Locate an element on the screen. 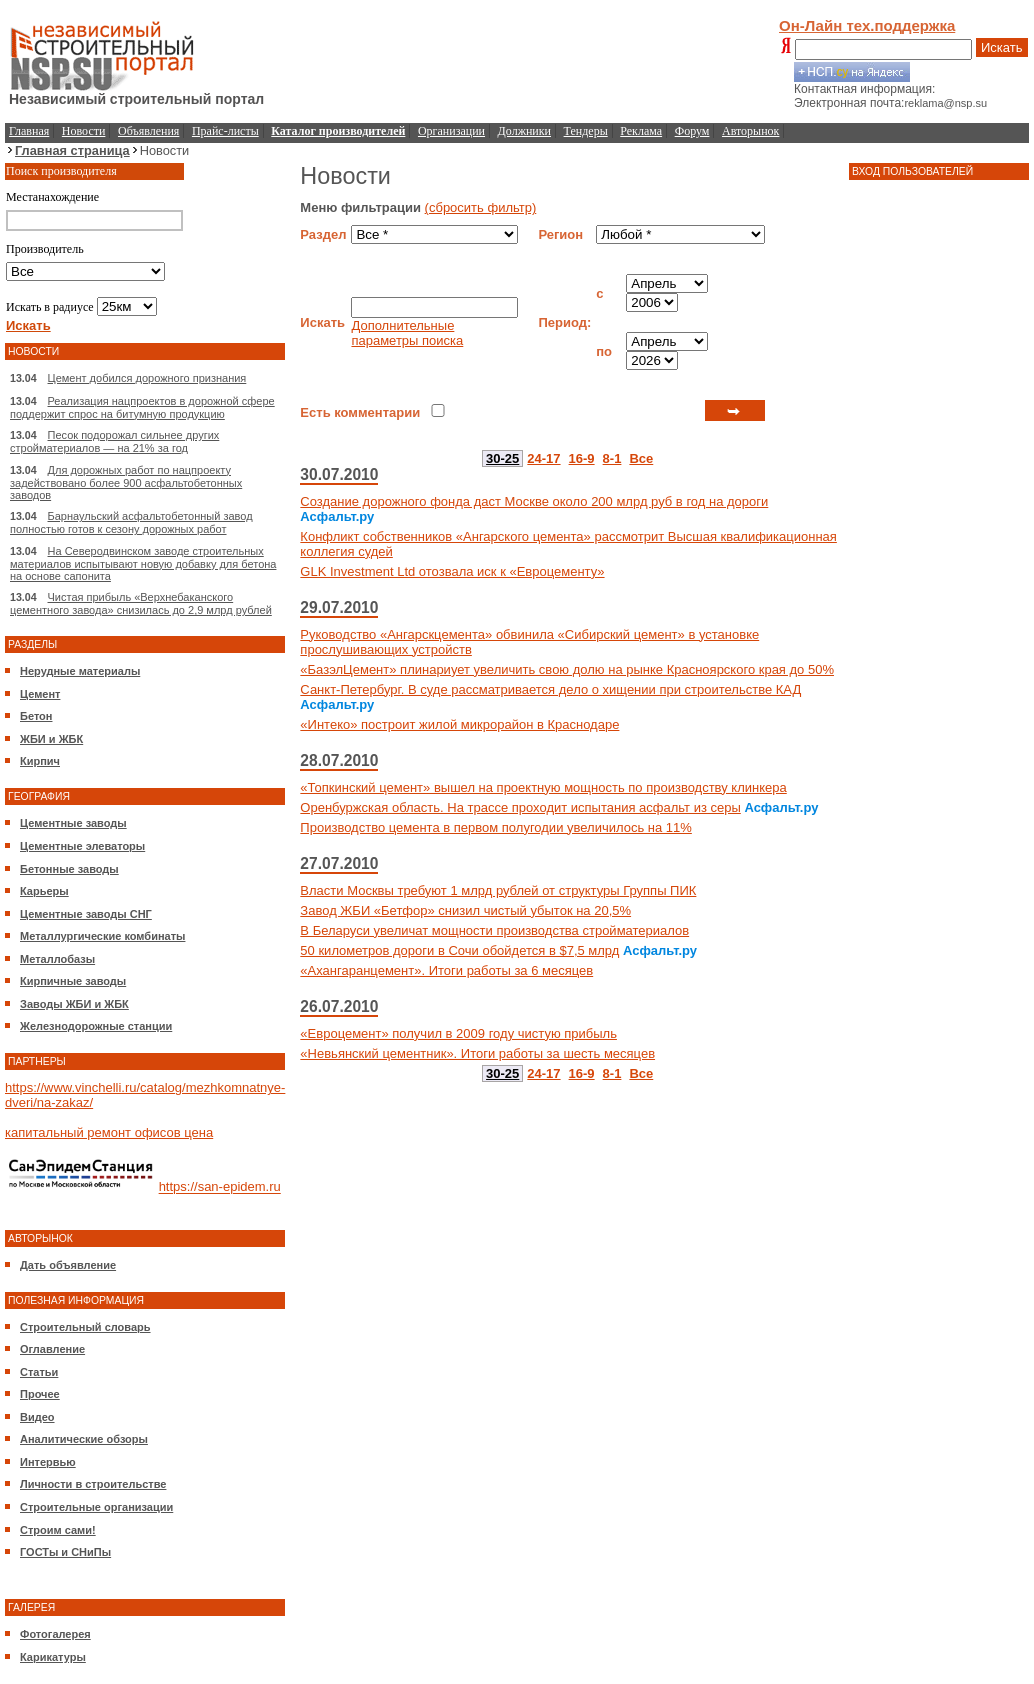  Все is located at coordinates (641, 458).